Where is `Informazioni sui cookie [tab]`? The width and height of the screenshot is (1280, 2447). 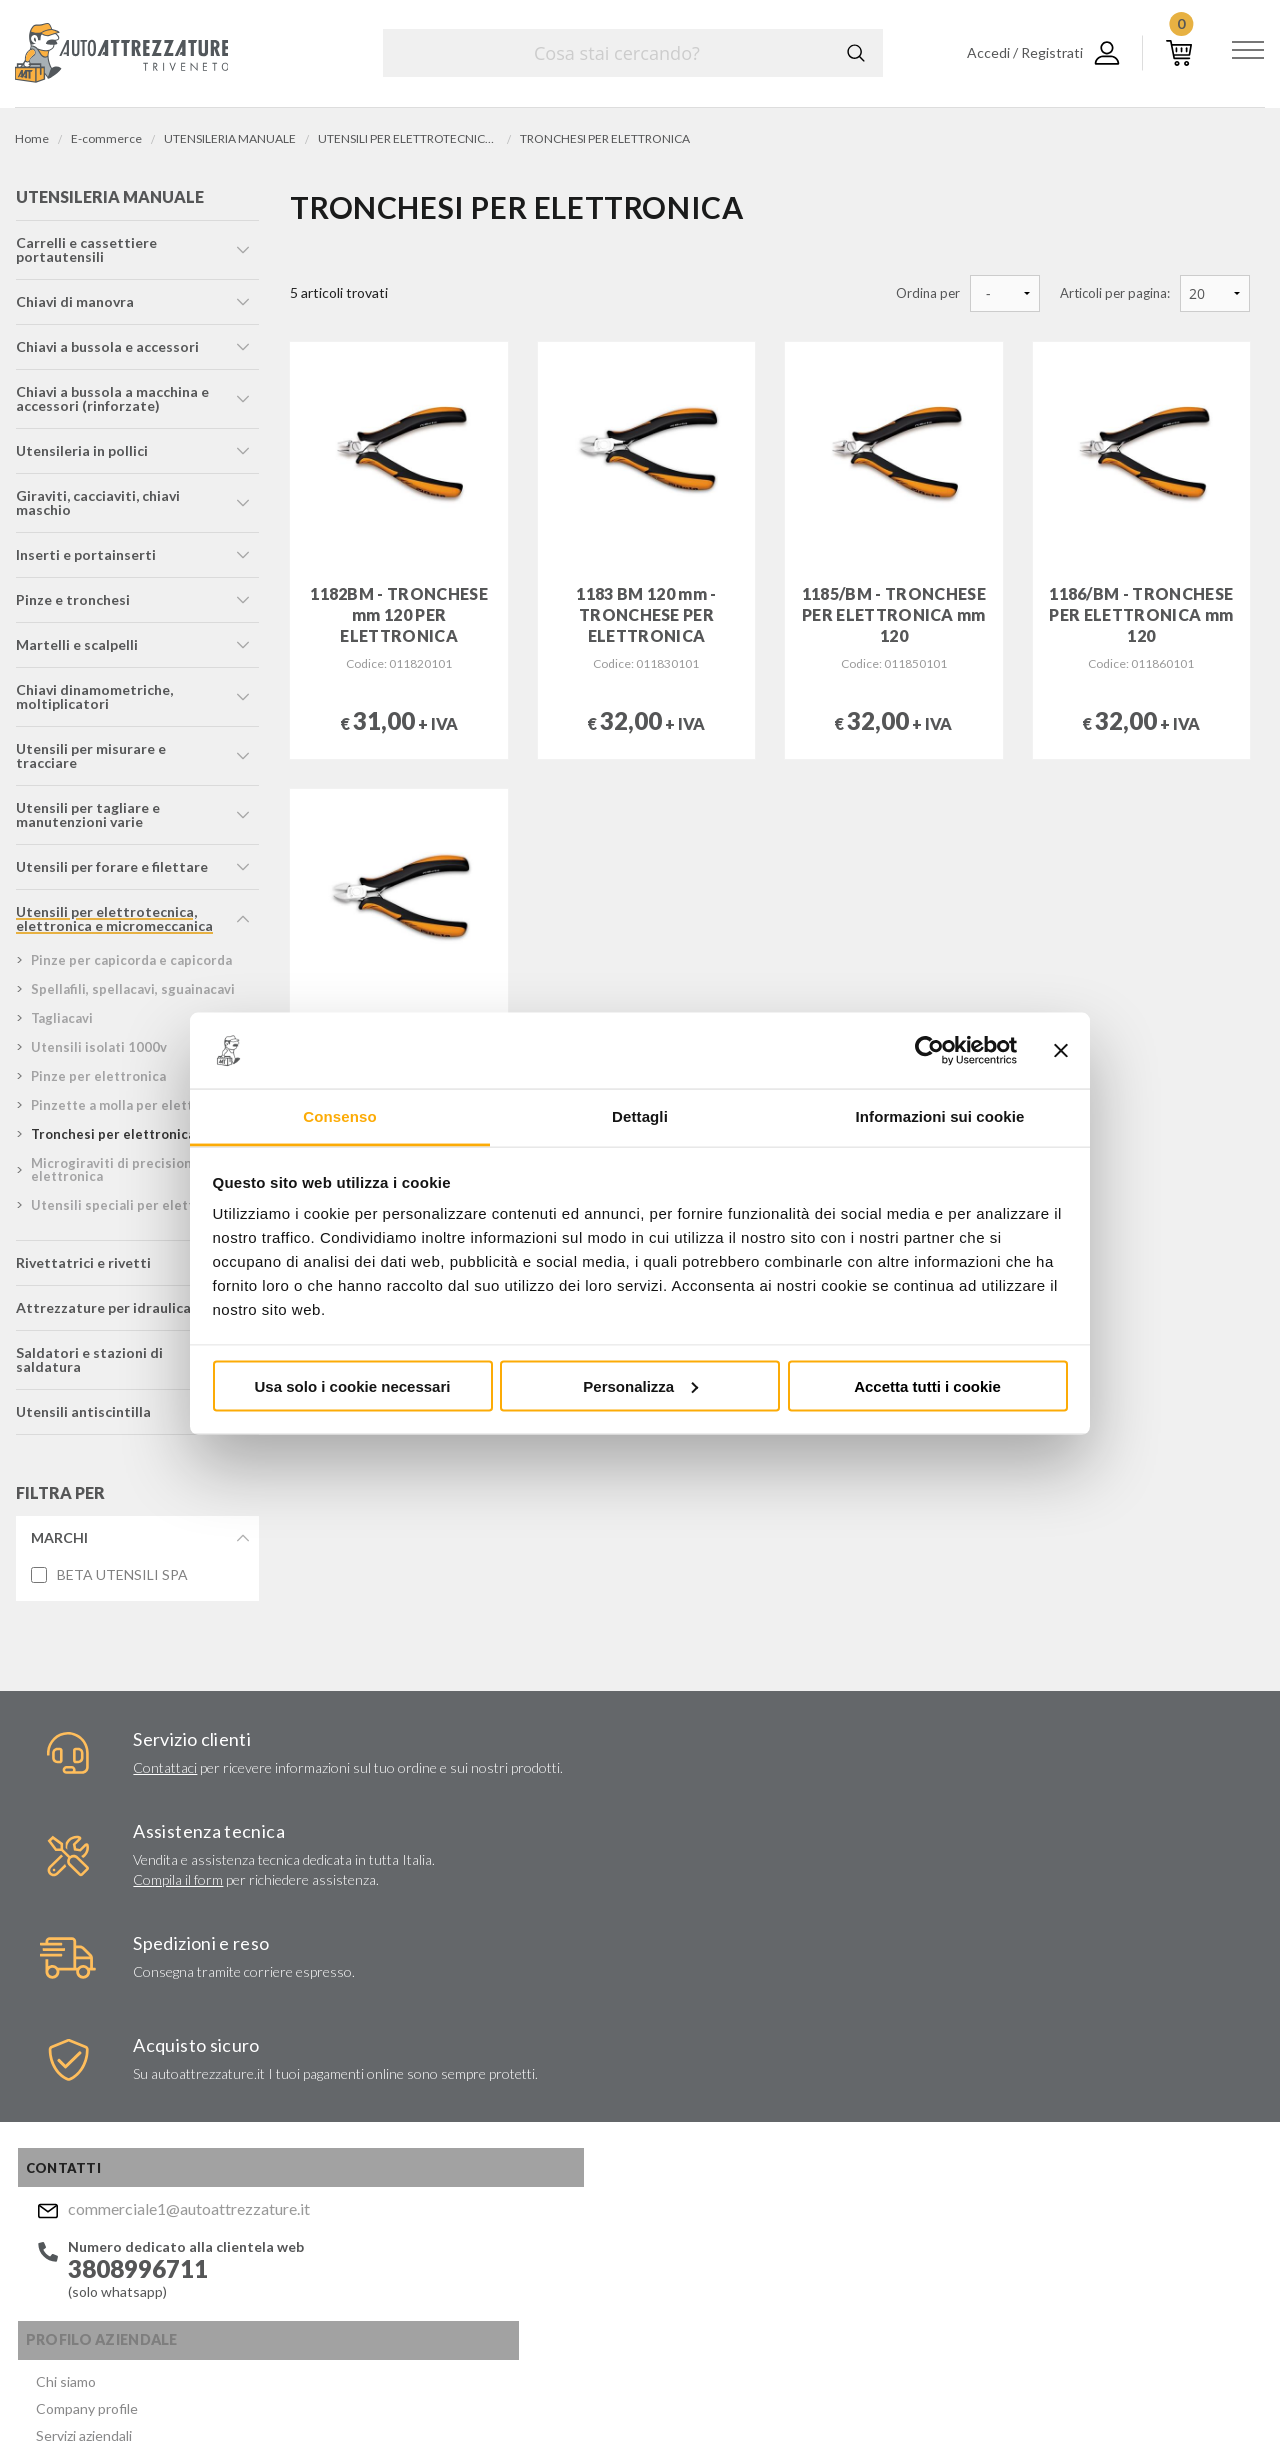 Informazioni sui cookie [tab] is located at coordinates (940, 1116).